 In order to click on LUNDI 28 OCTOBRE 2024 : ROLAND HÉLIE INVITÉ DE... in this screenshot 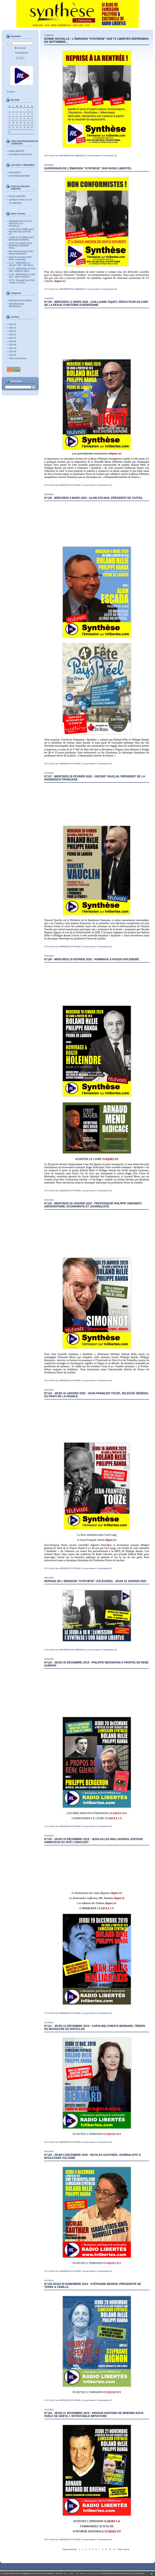, I will do `click(22, 231)`.